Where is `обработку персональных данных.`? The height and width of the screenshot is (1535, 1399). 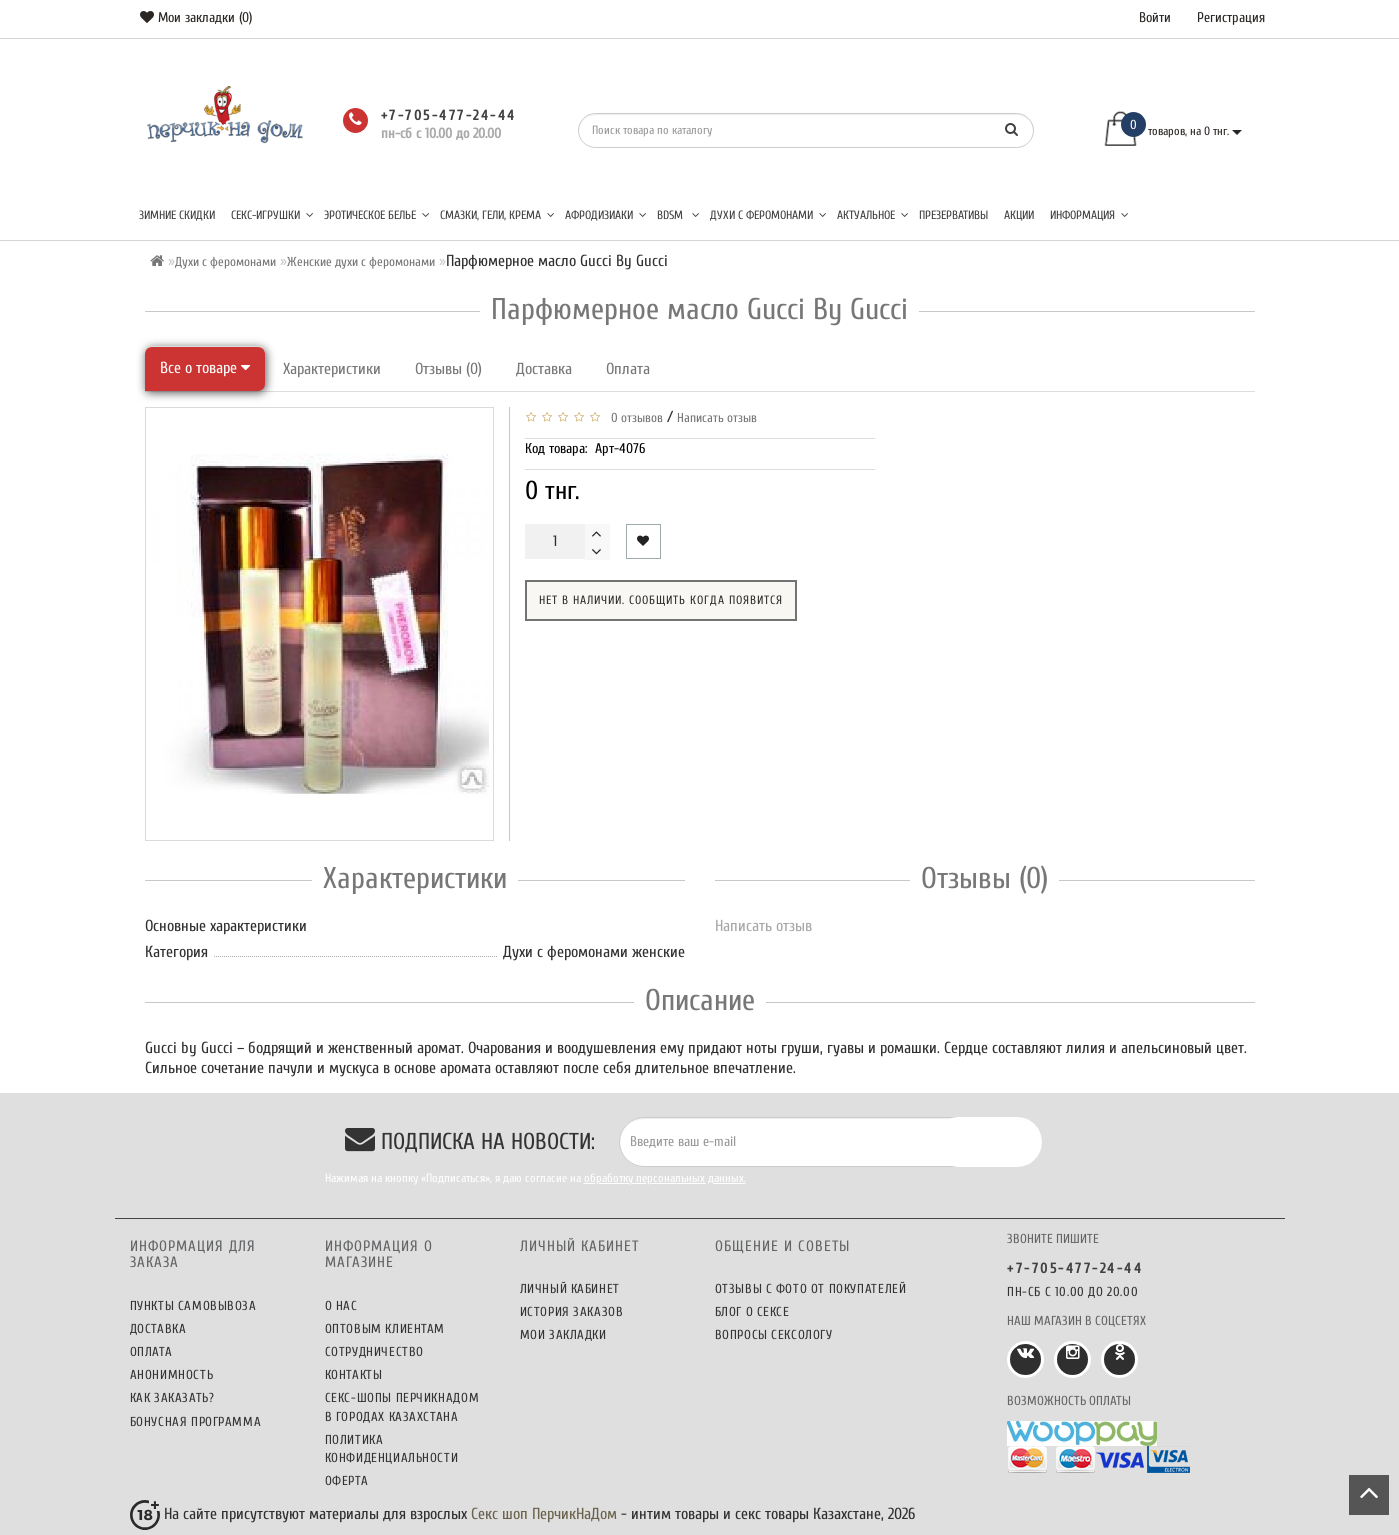
обработку персональных данных. is located at coordinates (665, 1178).